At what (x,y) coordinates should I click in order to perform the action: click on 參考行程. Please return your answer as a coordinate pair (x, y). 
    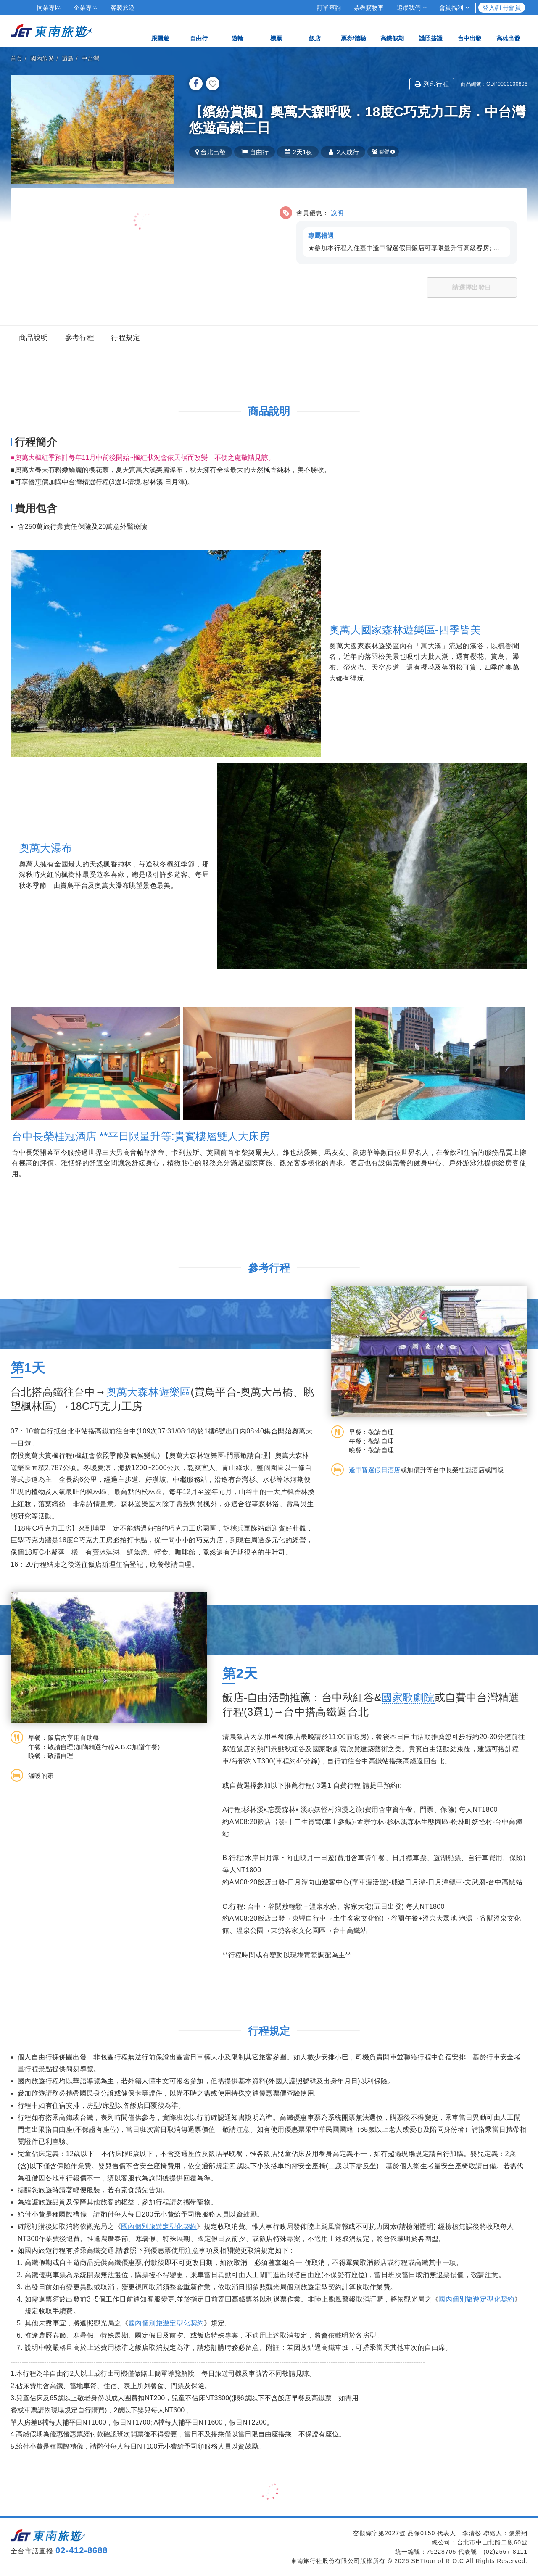
    Looking at the image, I should click on (80, 338).